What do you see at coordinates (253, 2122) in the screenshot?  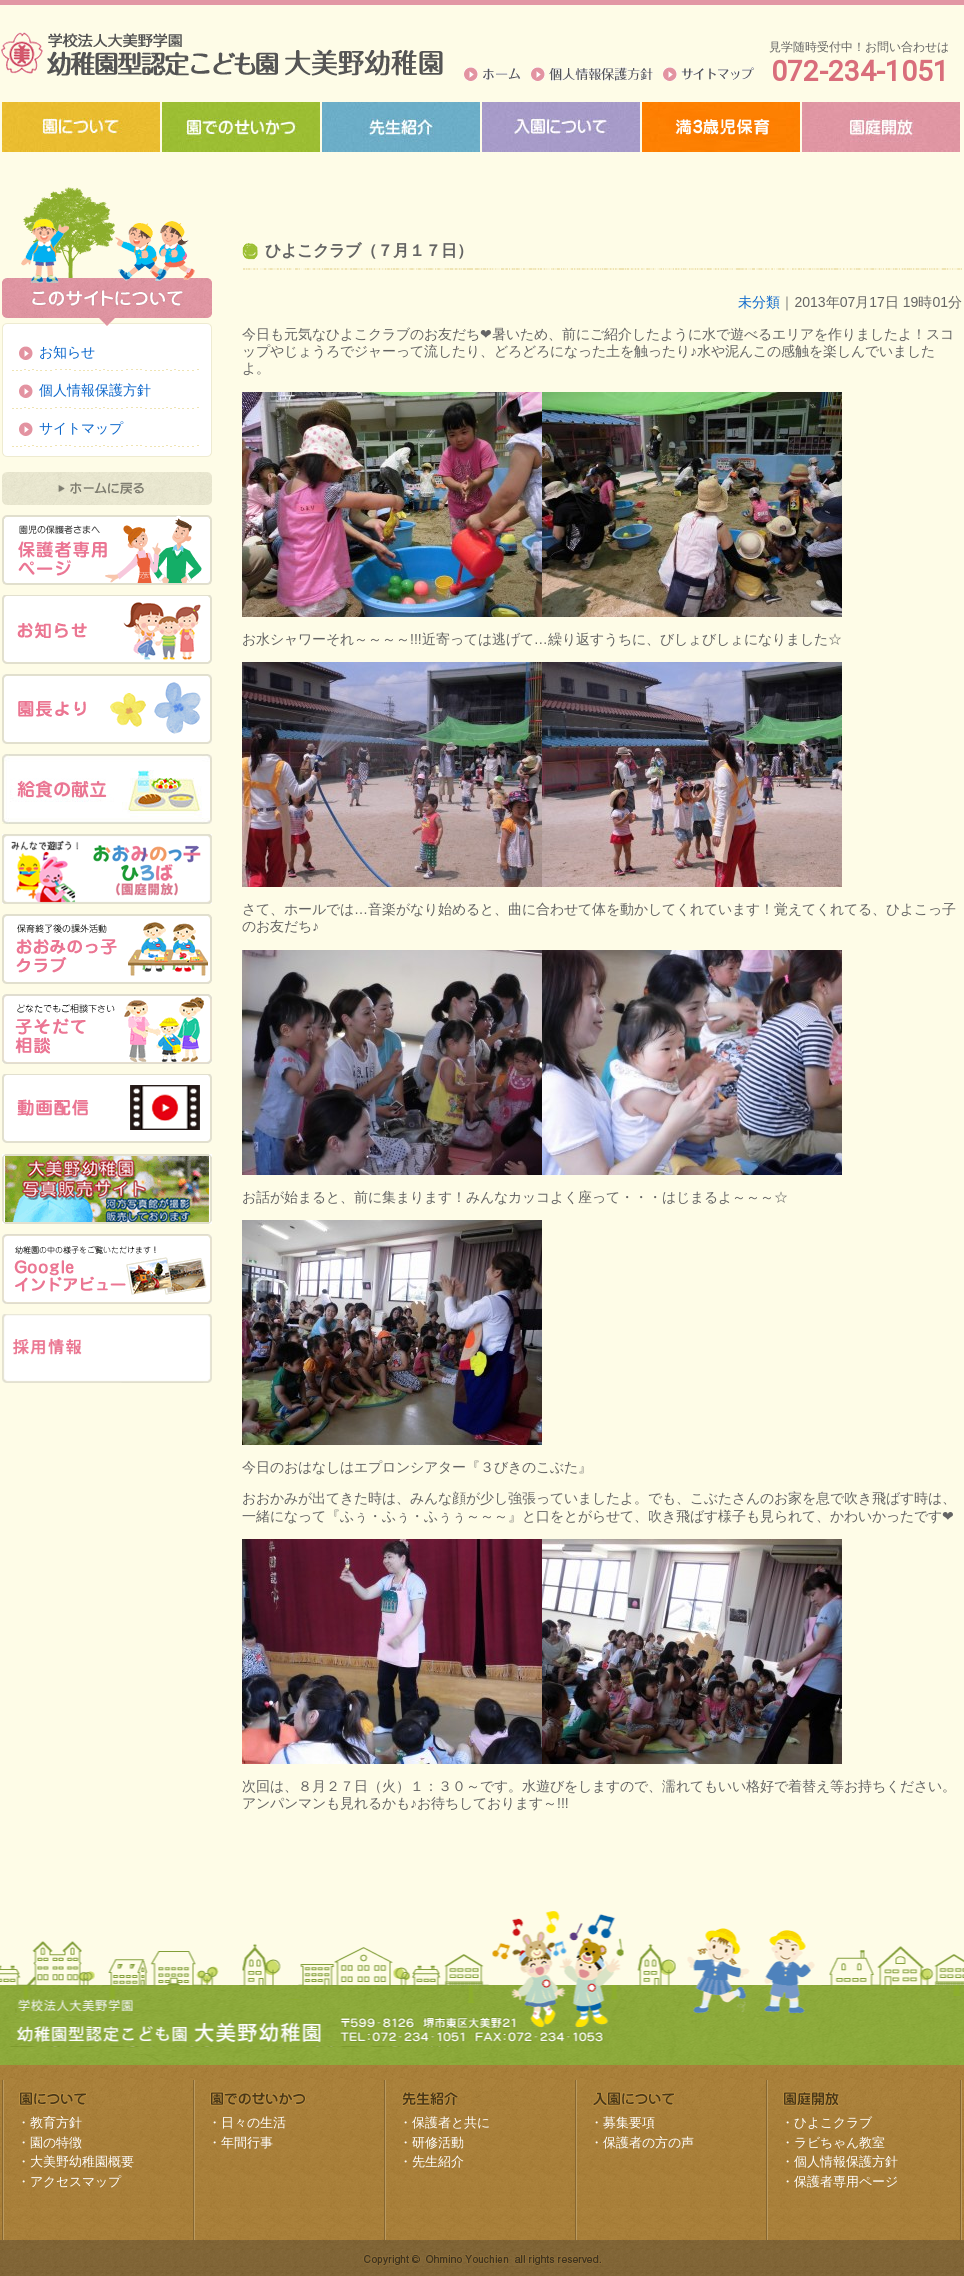 I see `日々の生活` at bounding box center [253, 2122].